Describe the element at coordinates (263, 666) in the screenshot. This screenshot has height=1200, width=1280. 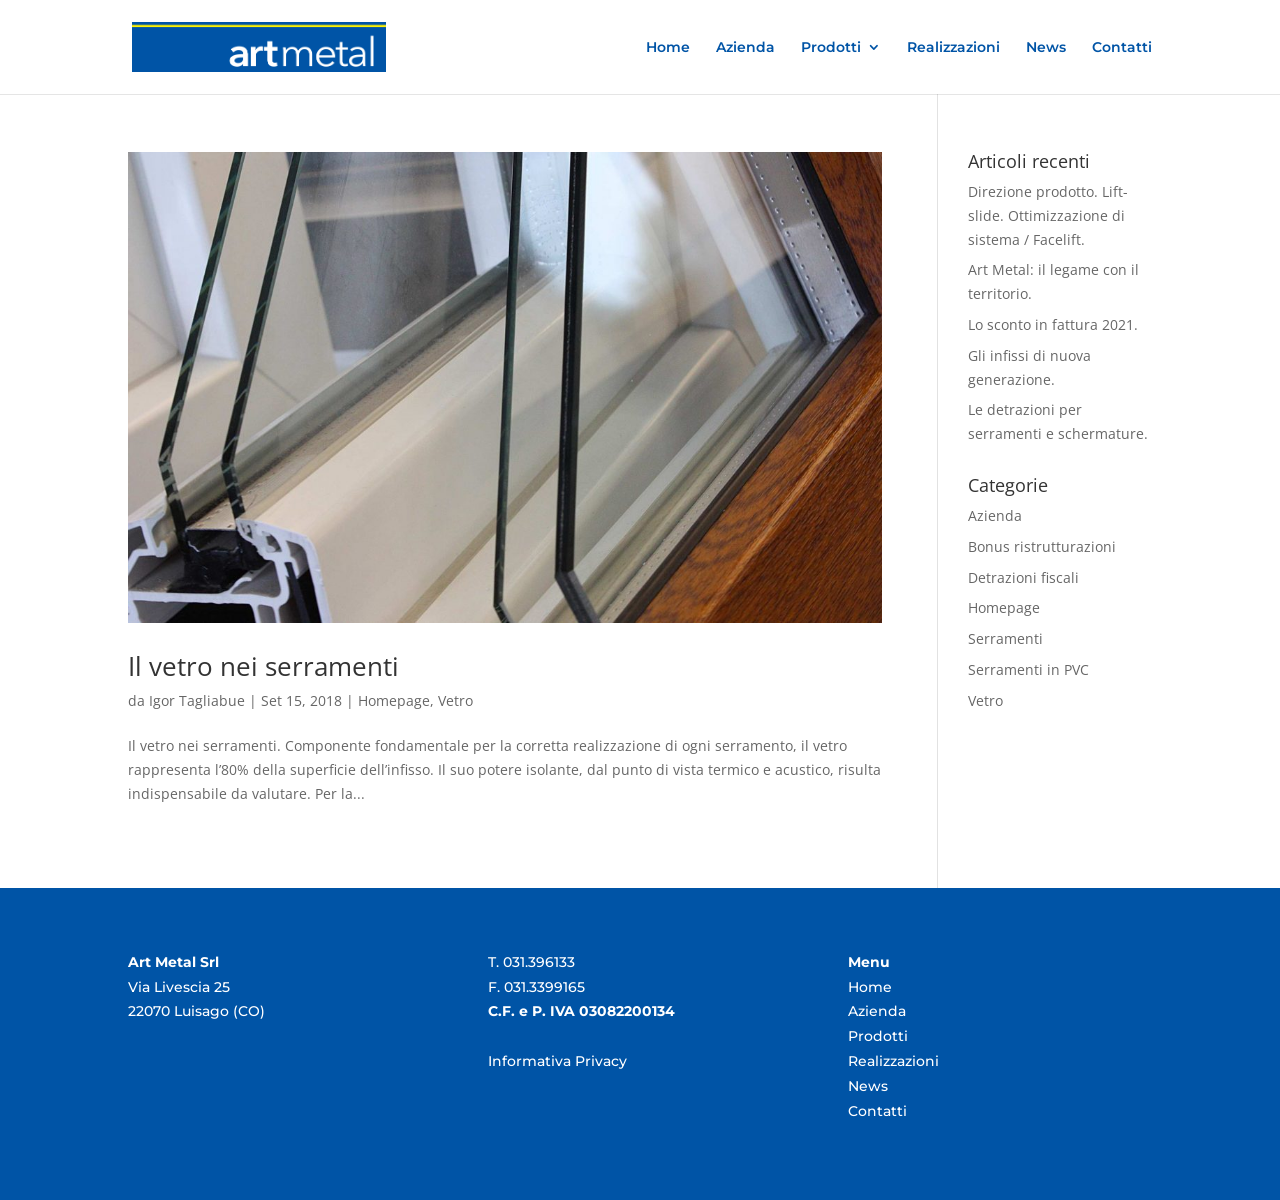
I see `Il vetro nei serramenti` at that location.